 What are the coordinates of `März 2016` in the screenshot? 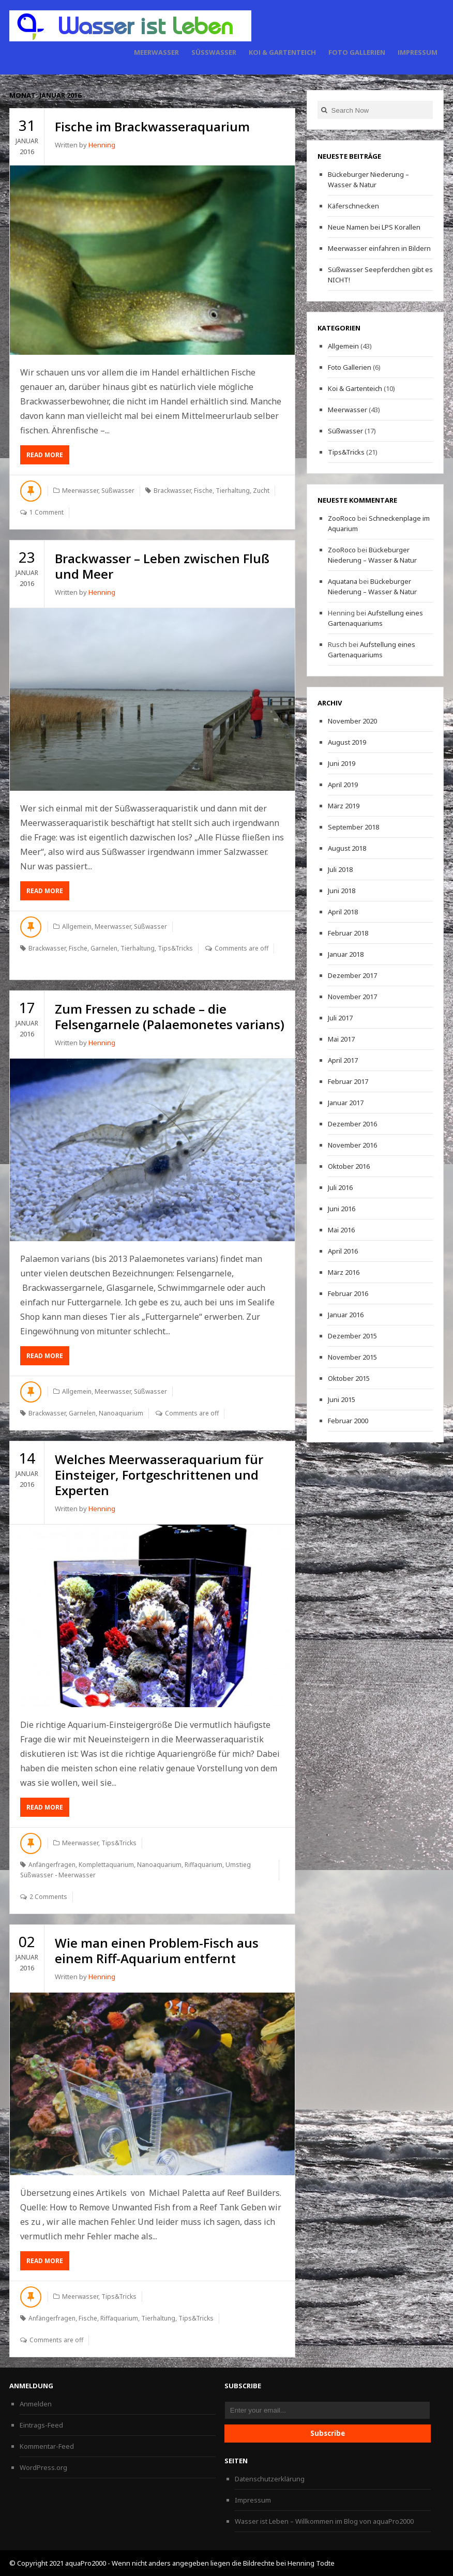 It's located at (343, 1272).